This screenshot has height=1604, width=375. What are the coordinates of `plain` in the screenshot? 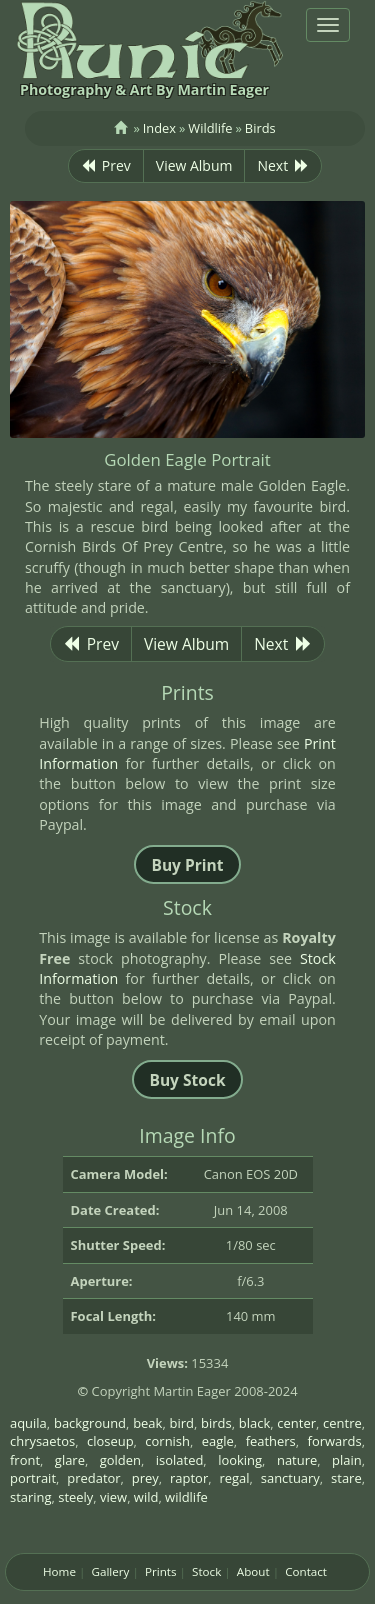 It's located at (347, 1460).